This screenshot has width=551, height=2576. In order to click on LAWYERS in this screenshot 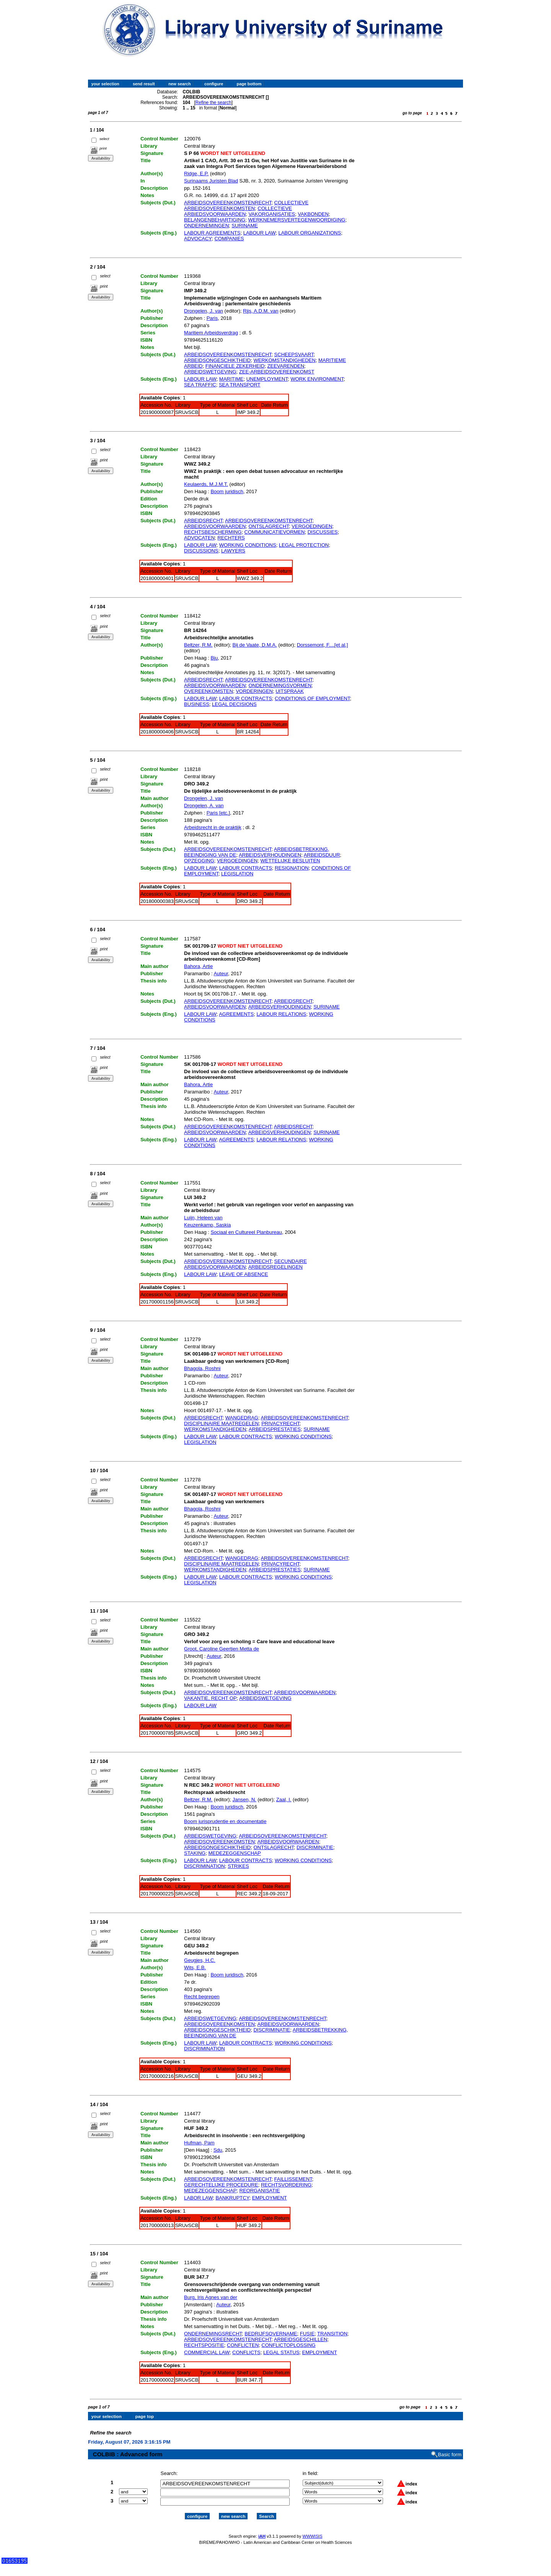, I will do `click(233, 551)`.